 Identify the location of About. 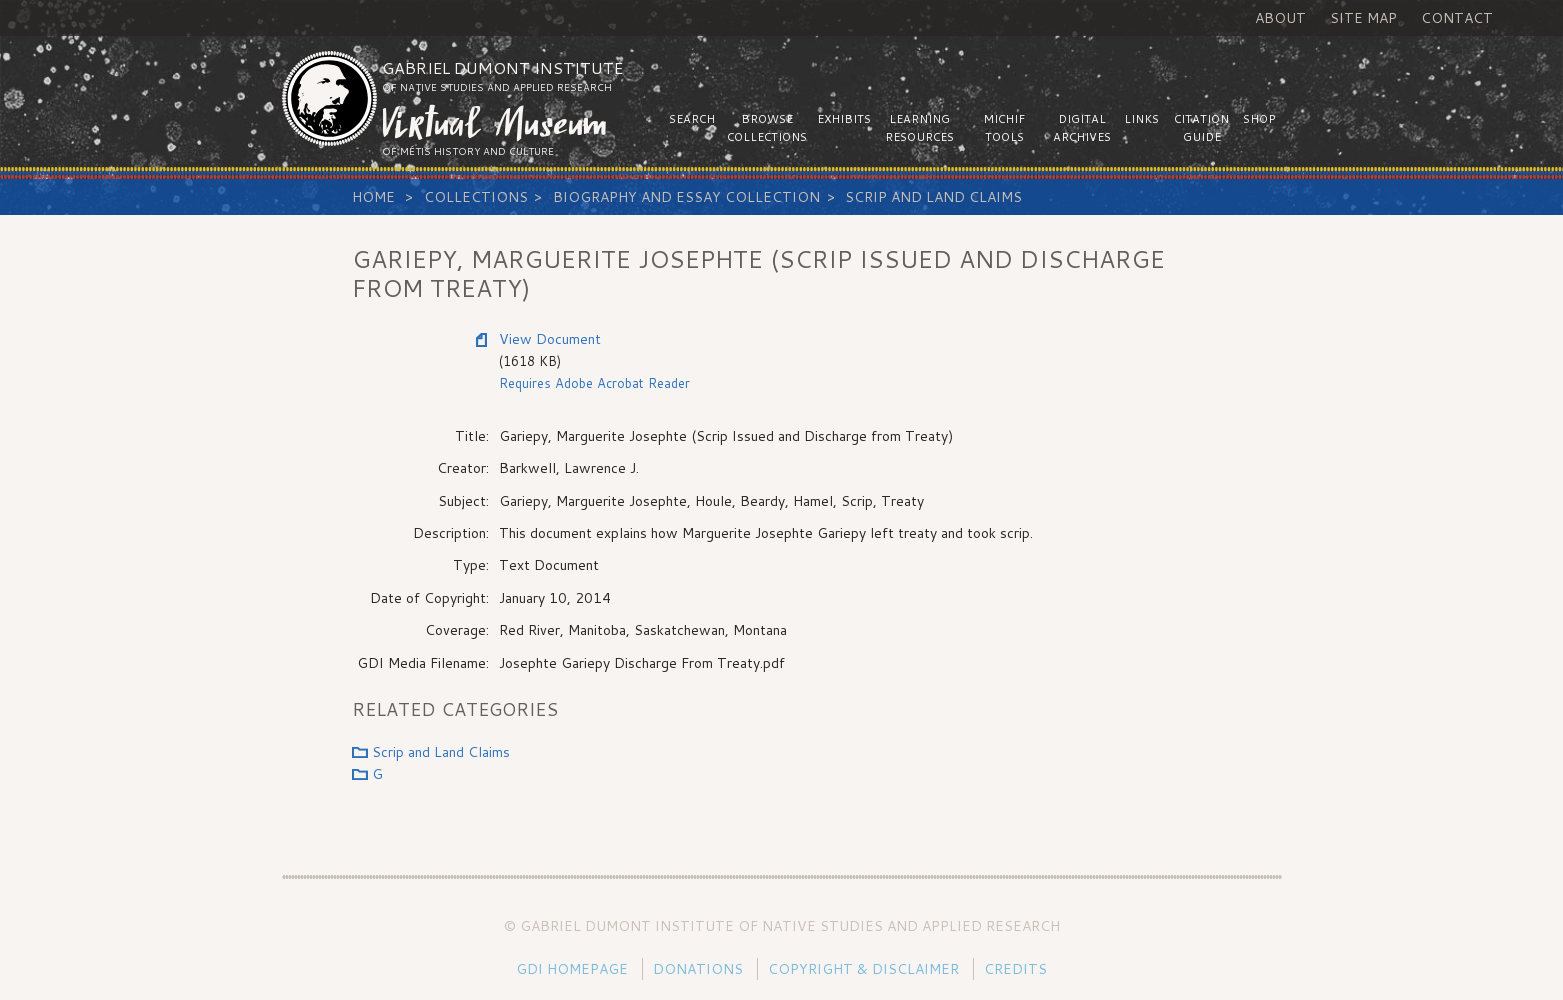
(1280, 18).